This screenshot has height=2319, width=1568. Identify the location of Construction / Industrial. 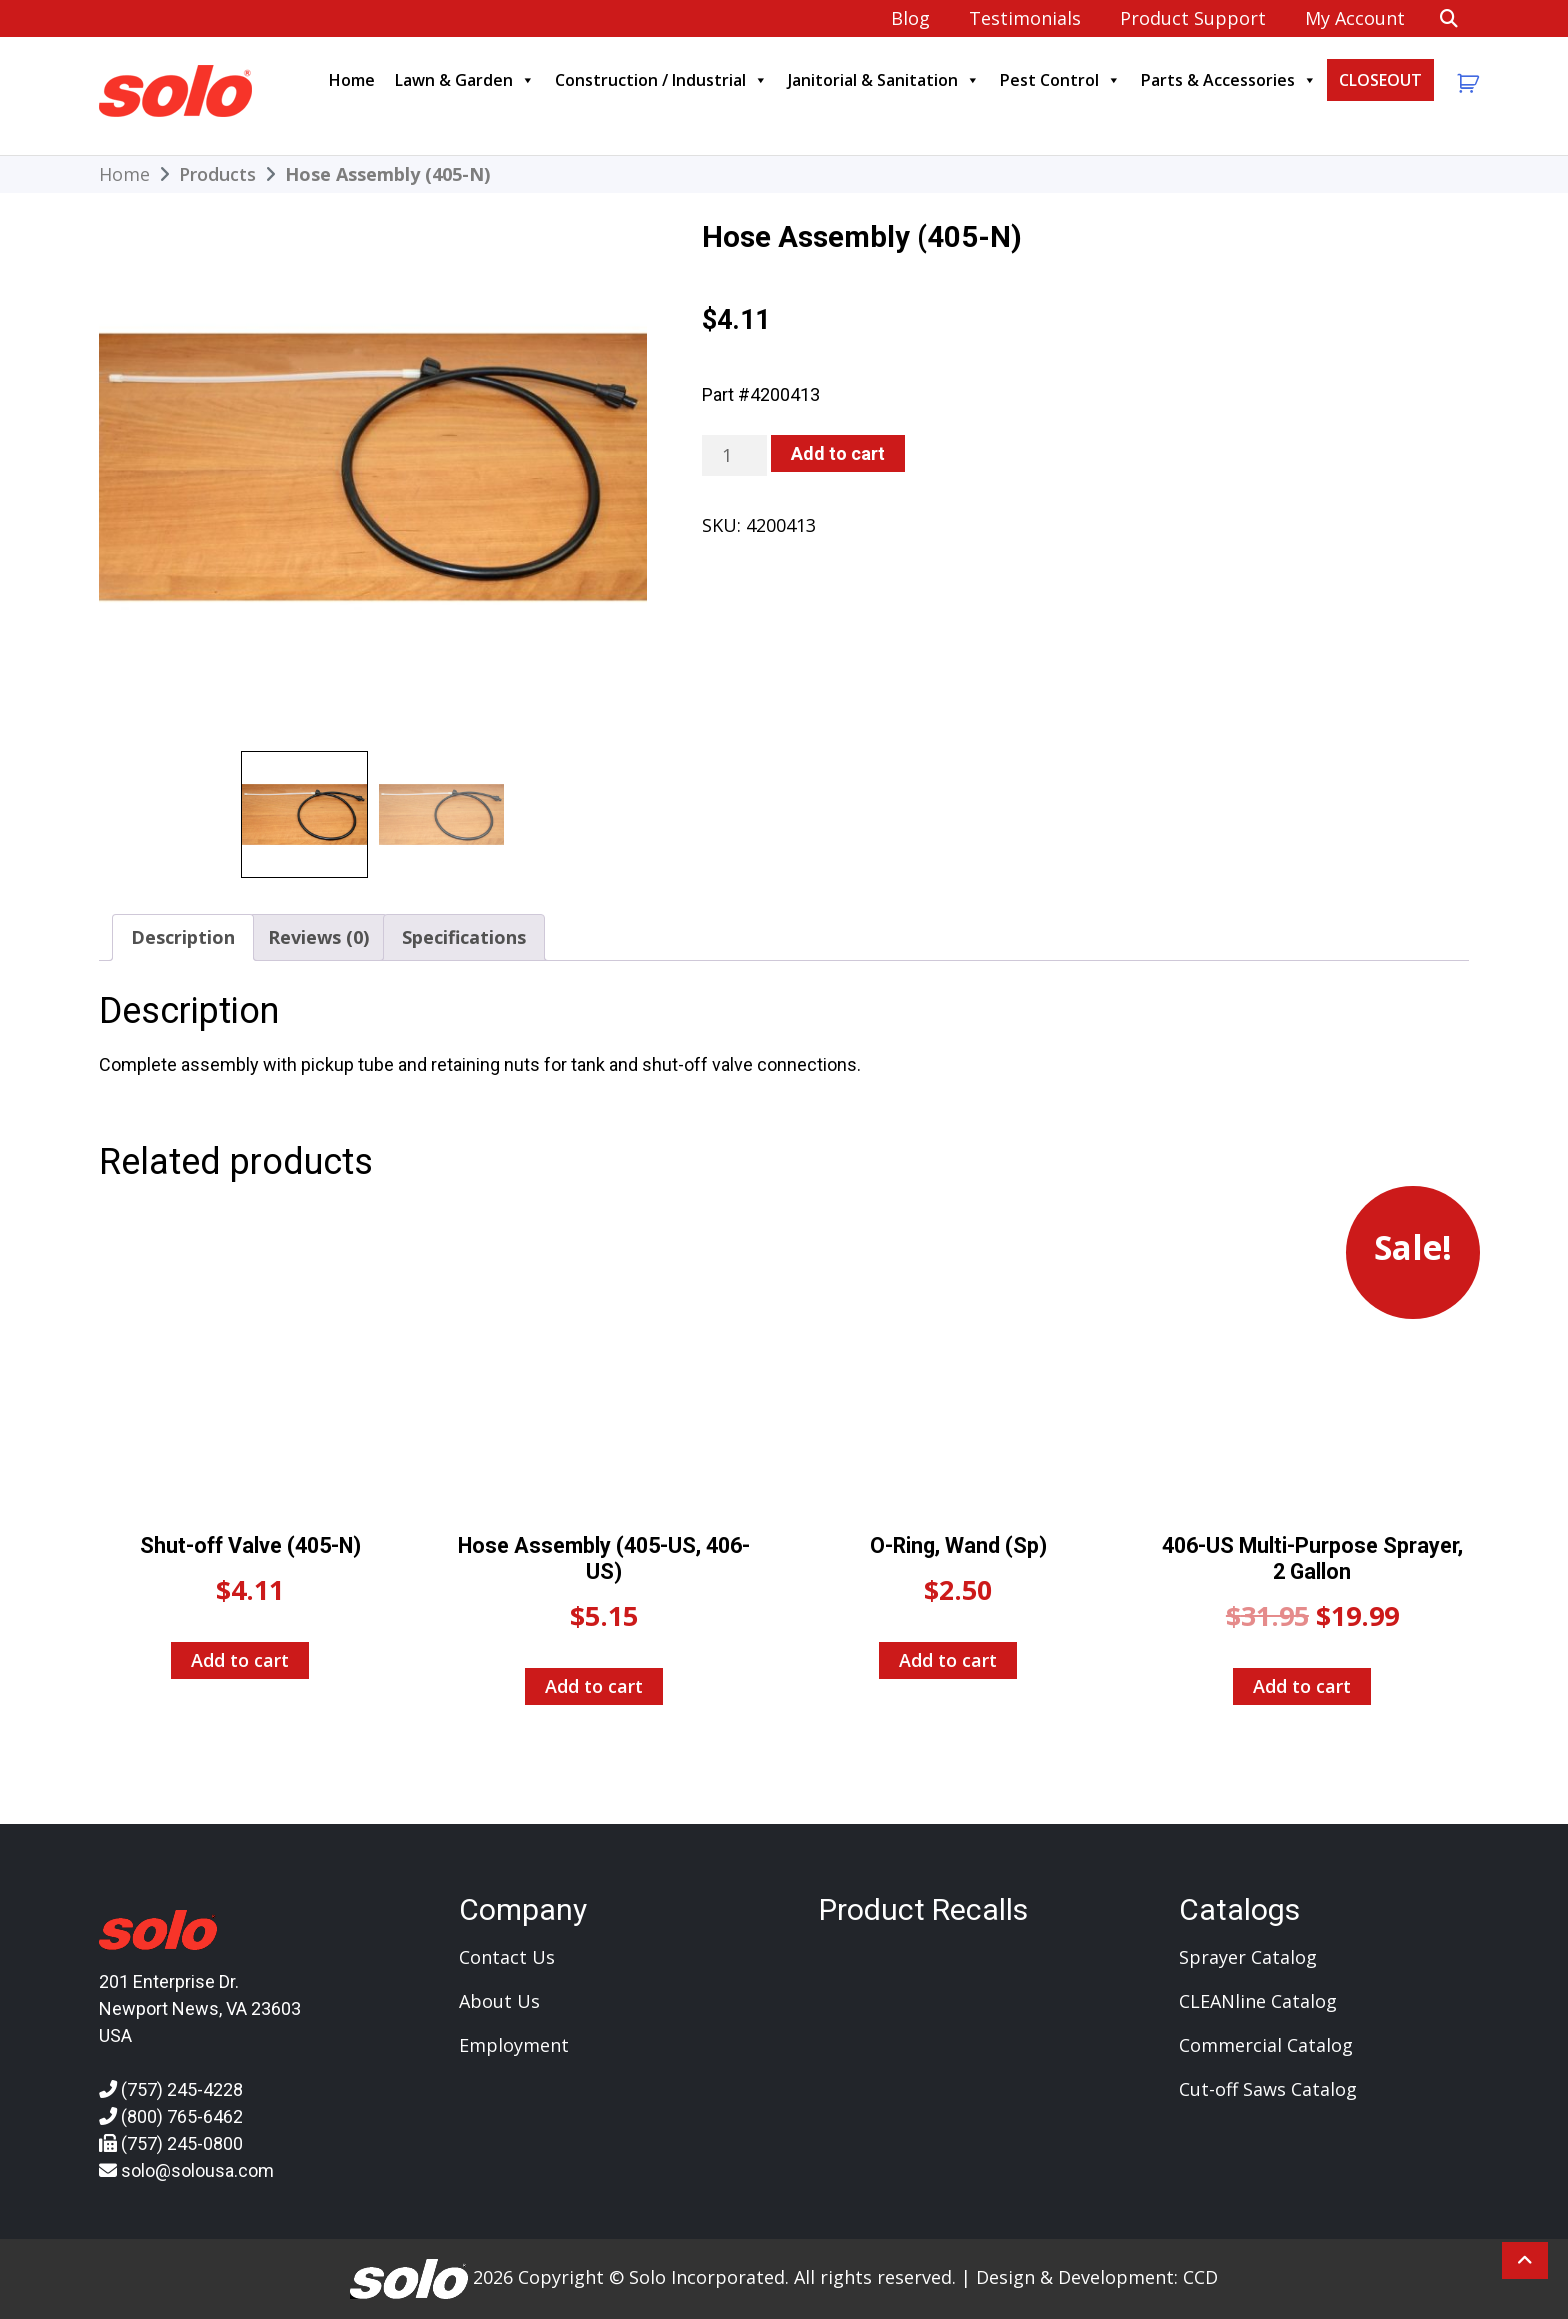
(661, 80).